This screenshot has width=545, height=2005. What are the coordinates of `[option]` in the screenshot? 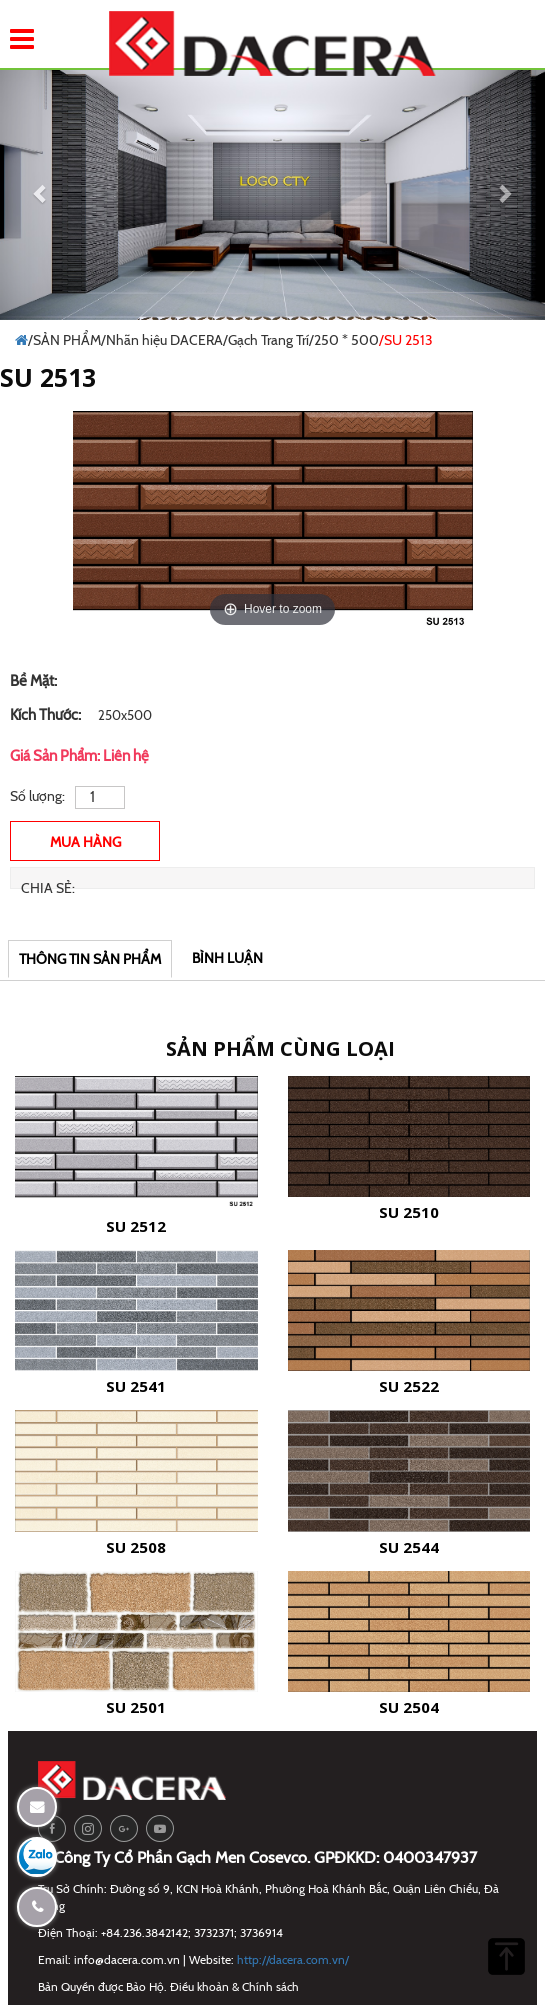 It's located at (273, 522).